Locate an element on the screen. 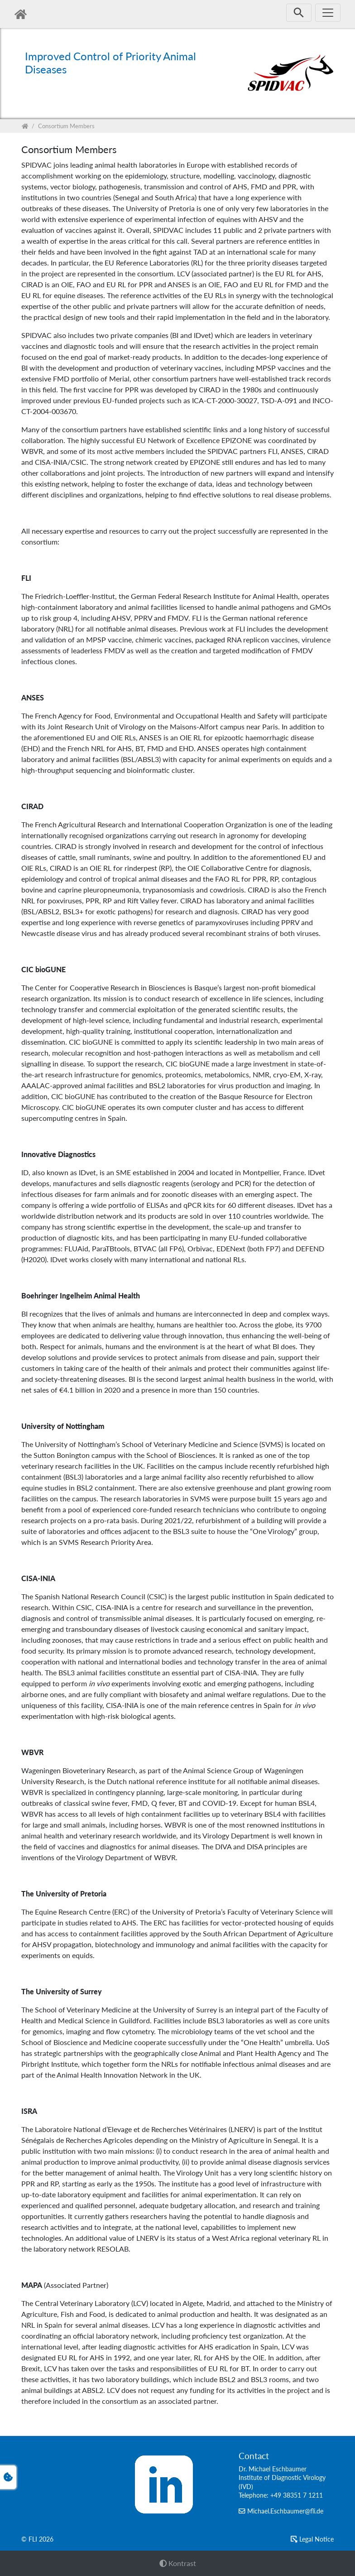 The image size is (355, 2576). Kontrast is located at coordinates (177, 2563).